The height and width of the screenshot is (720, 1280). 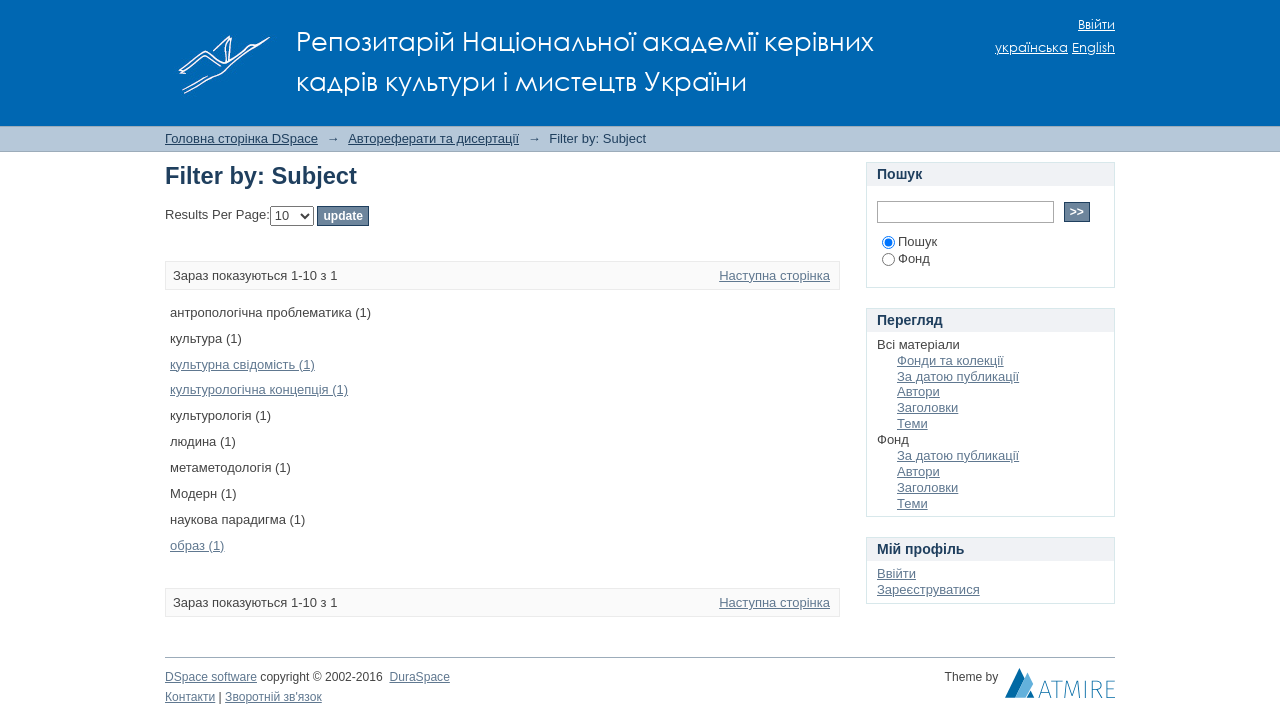 What do you see at coordinates (419, 677) in the screenshot?
I see `DuraSpace` at bounding box center [419, 677].